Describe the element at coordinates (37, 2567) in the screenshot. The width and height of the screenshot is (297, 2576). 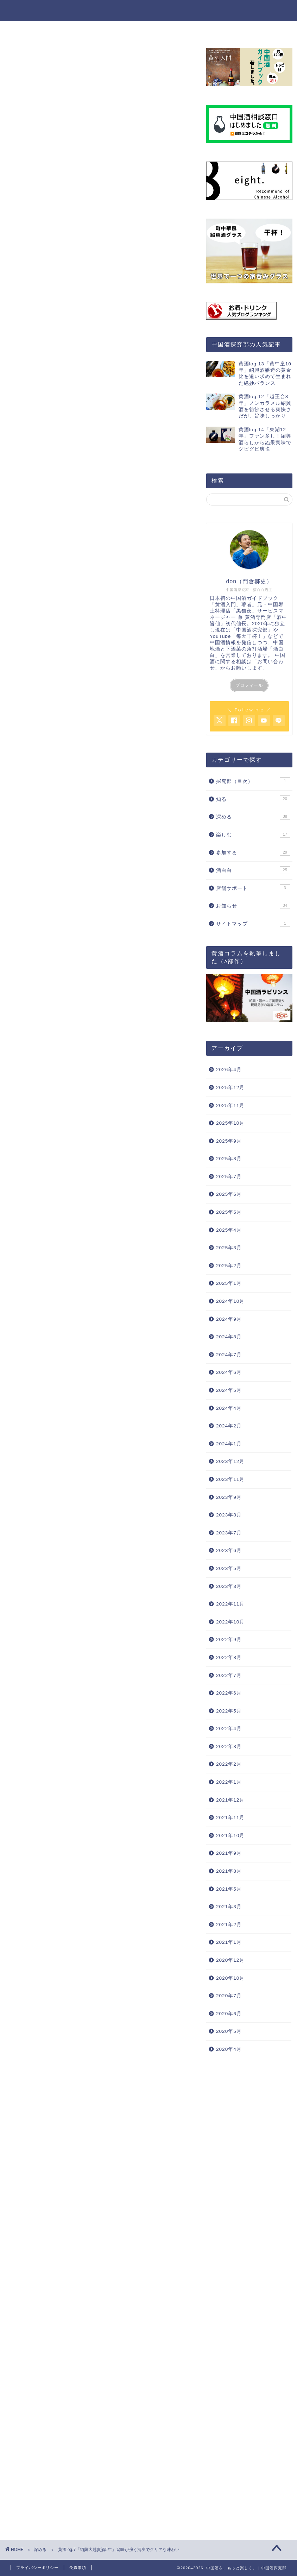
I see `プライバシーポリシー` at that location.